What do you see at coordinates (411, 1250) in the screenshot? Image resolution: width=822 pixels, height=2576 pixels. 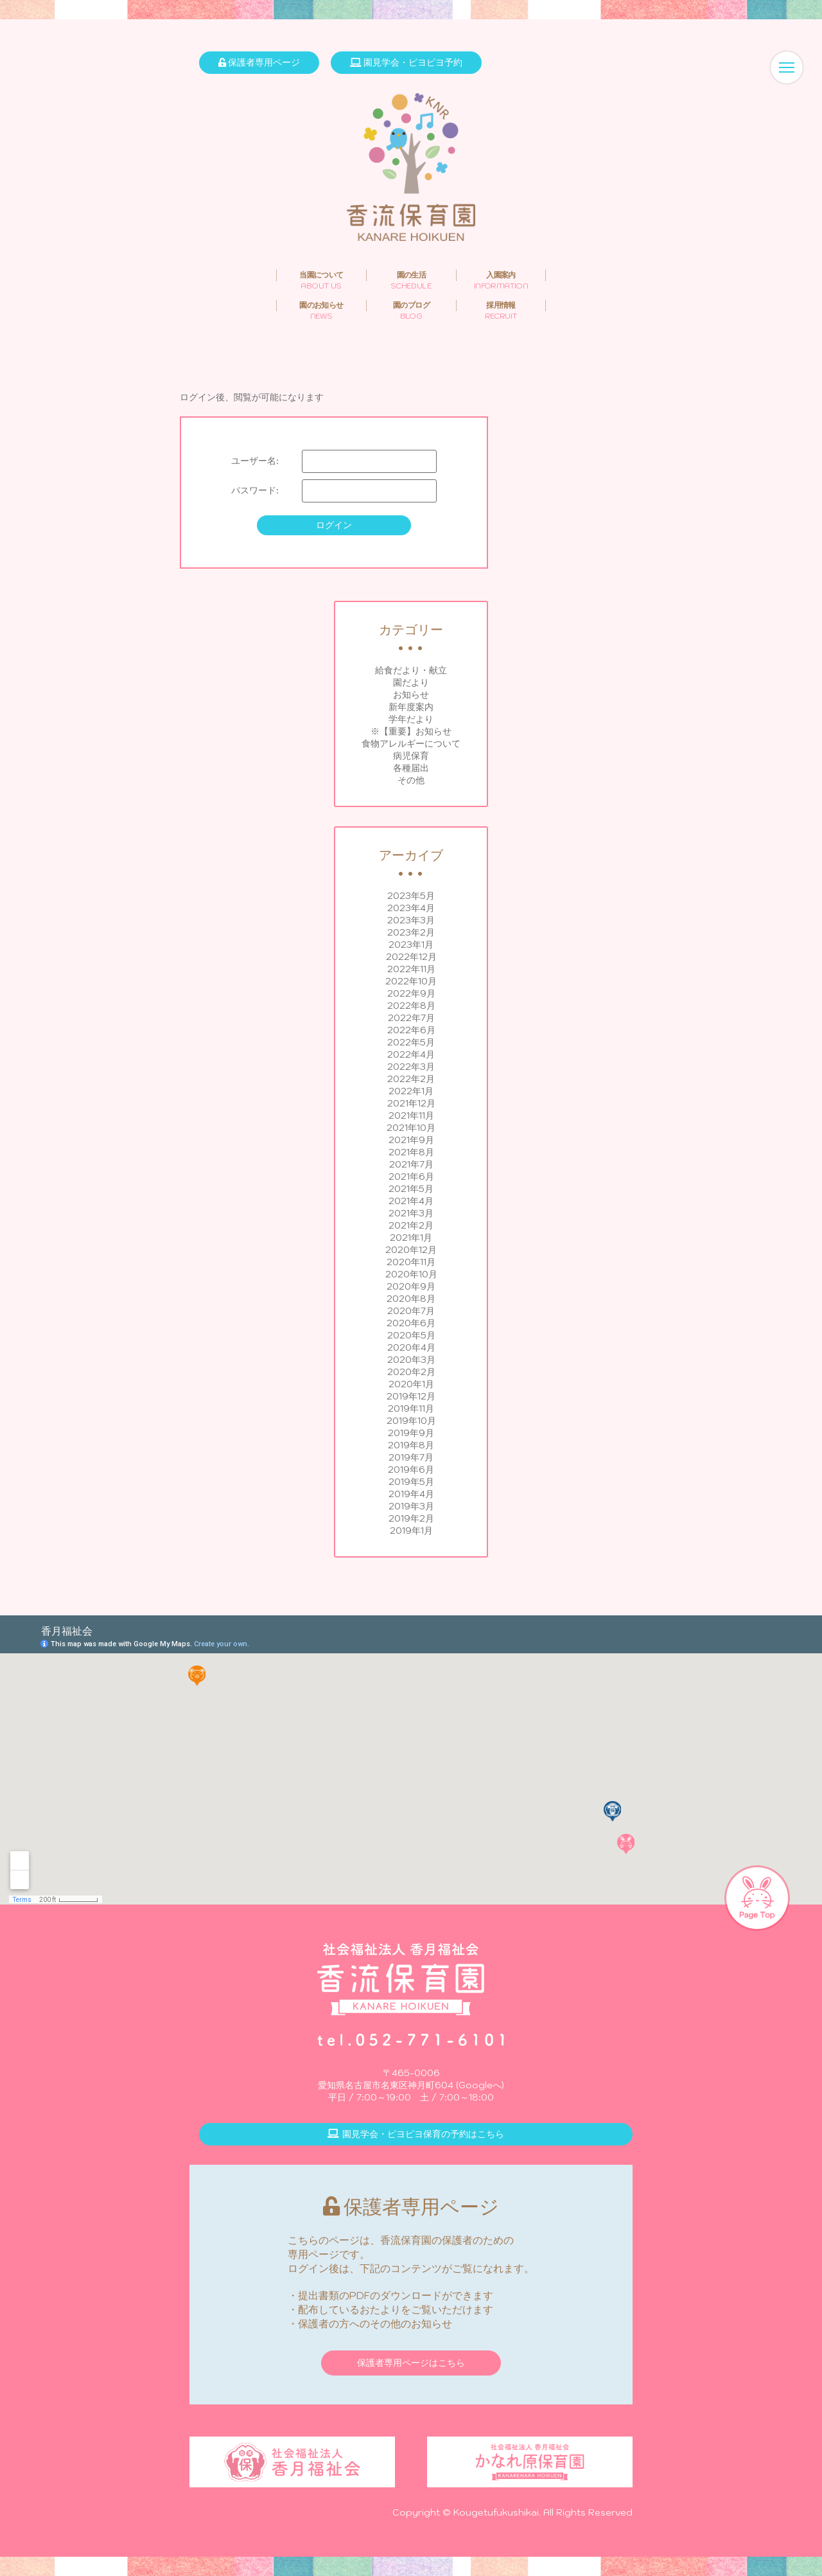 I see `2020年12月` at bounding box center [411, 1250].